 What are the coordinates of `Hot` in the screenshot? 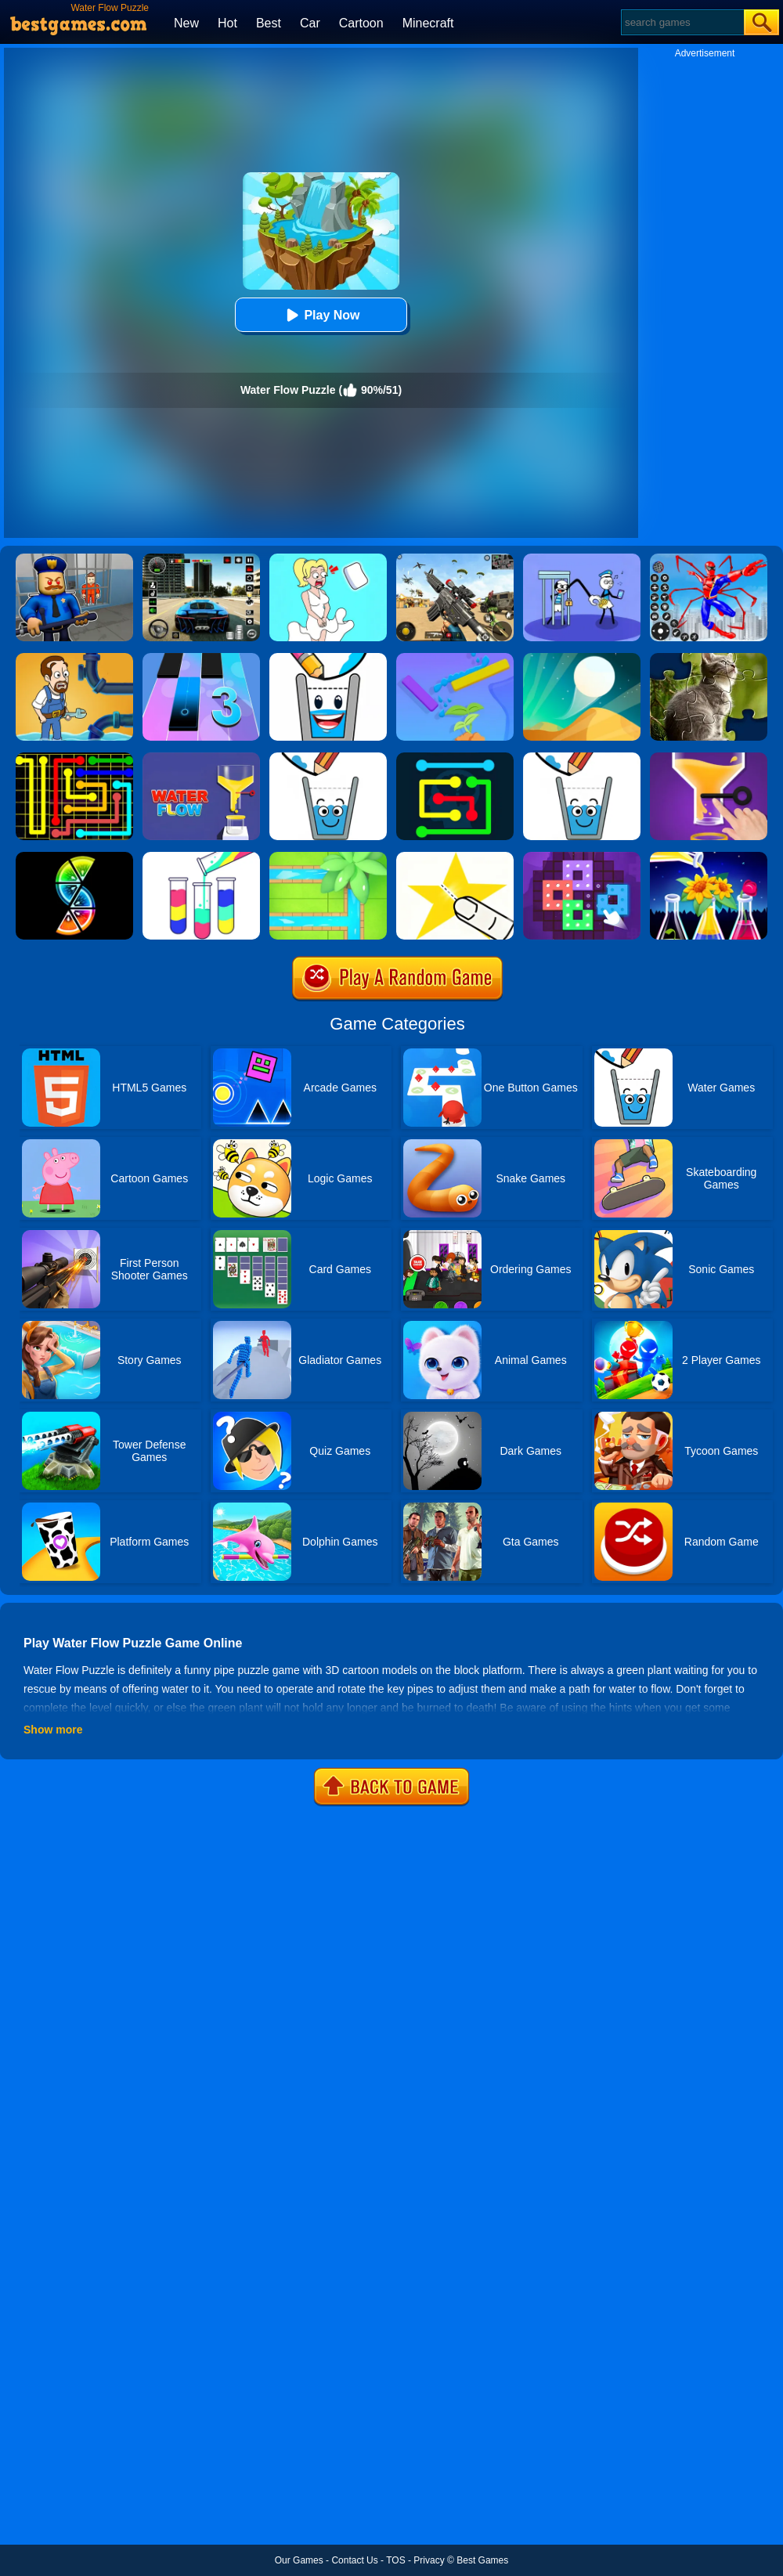 It's located at (227, 23).